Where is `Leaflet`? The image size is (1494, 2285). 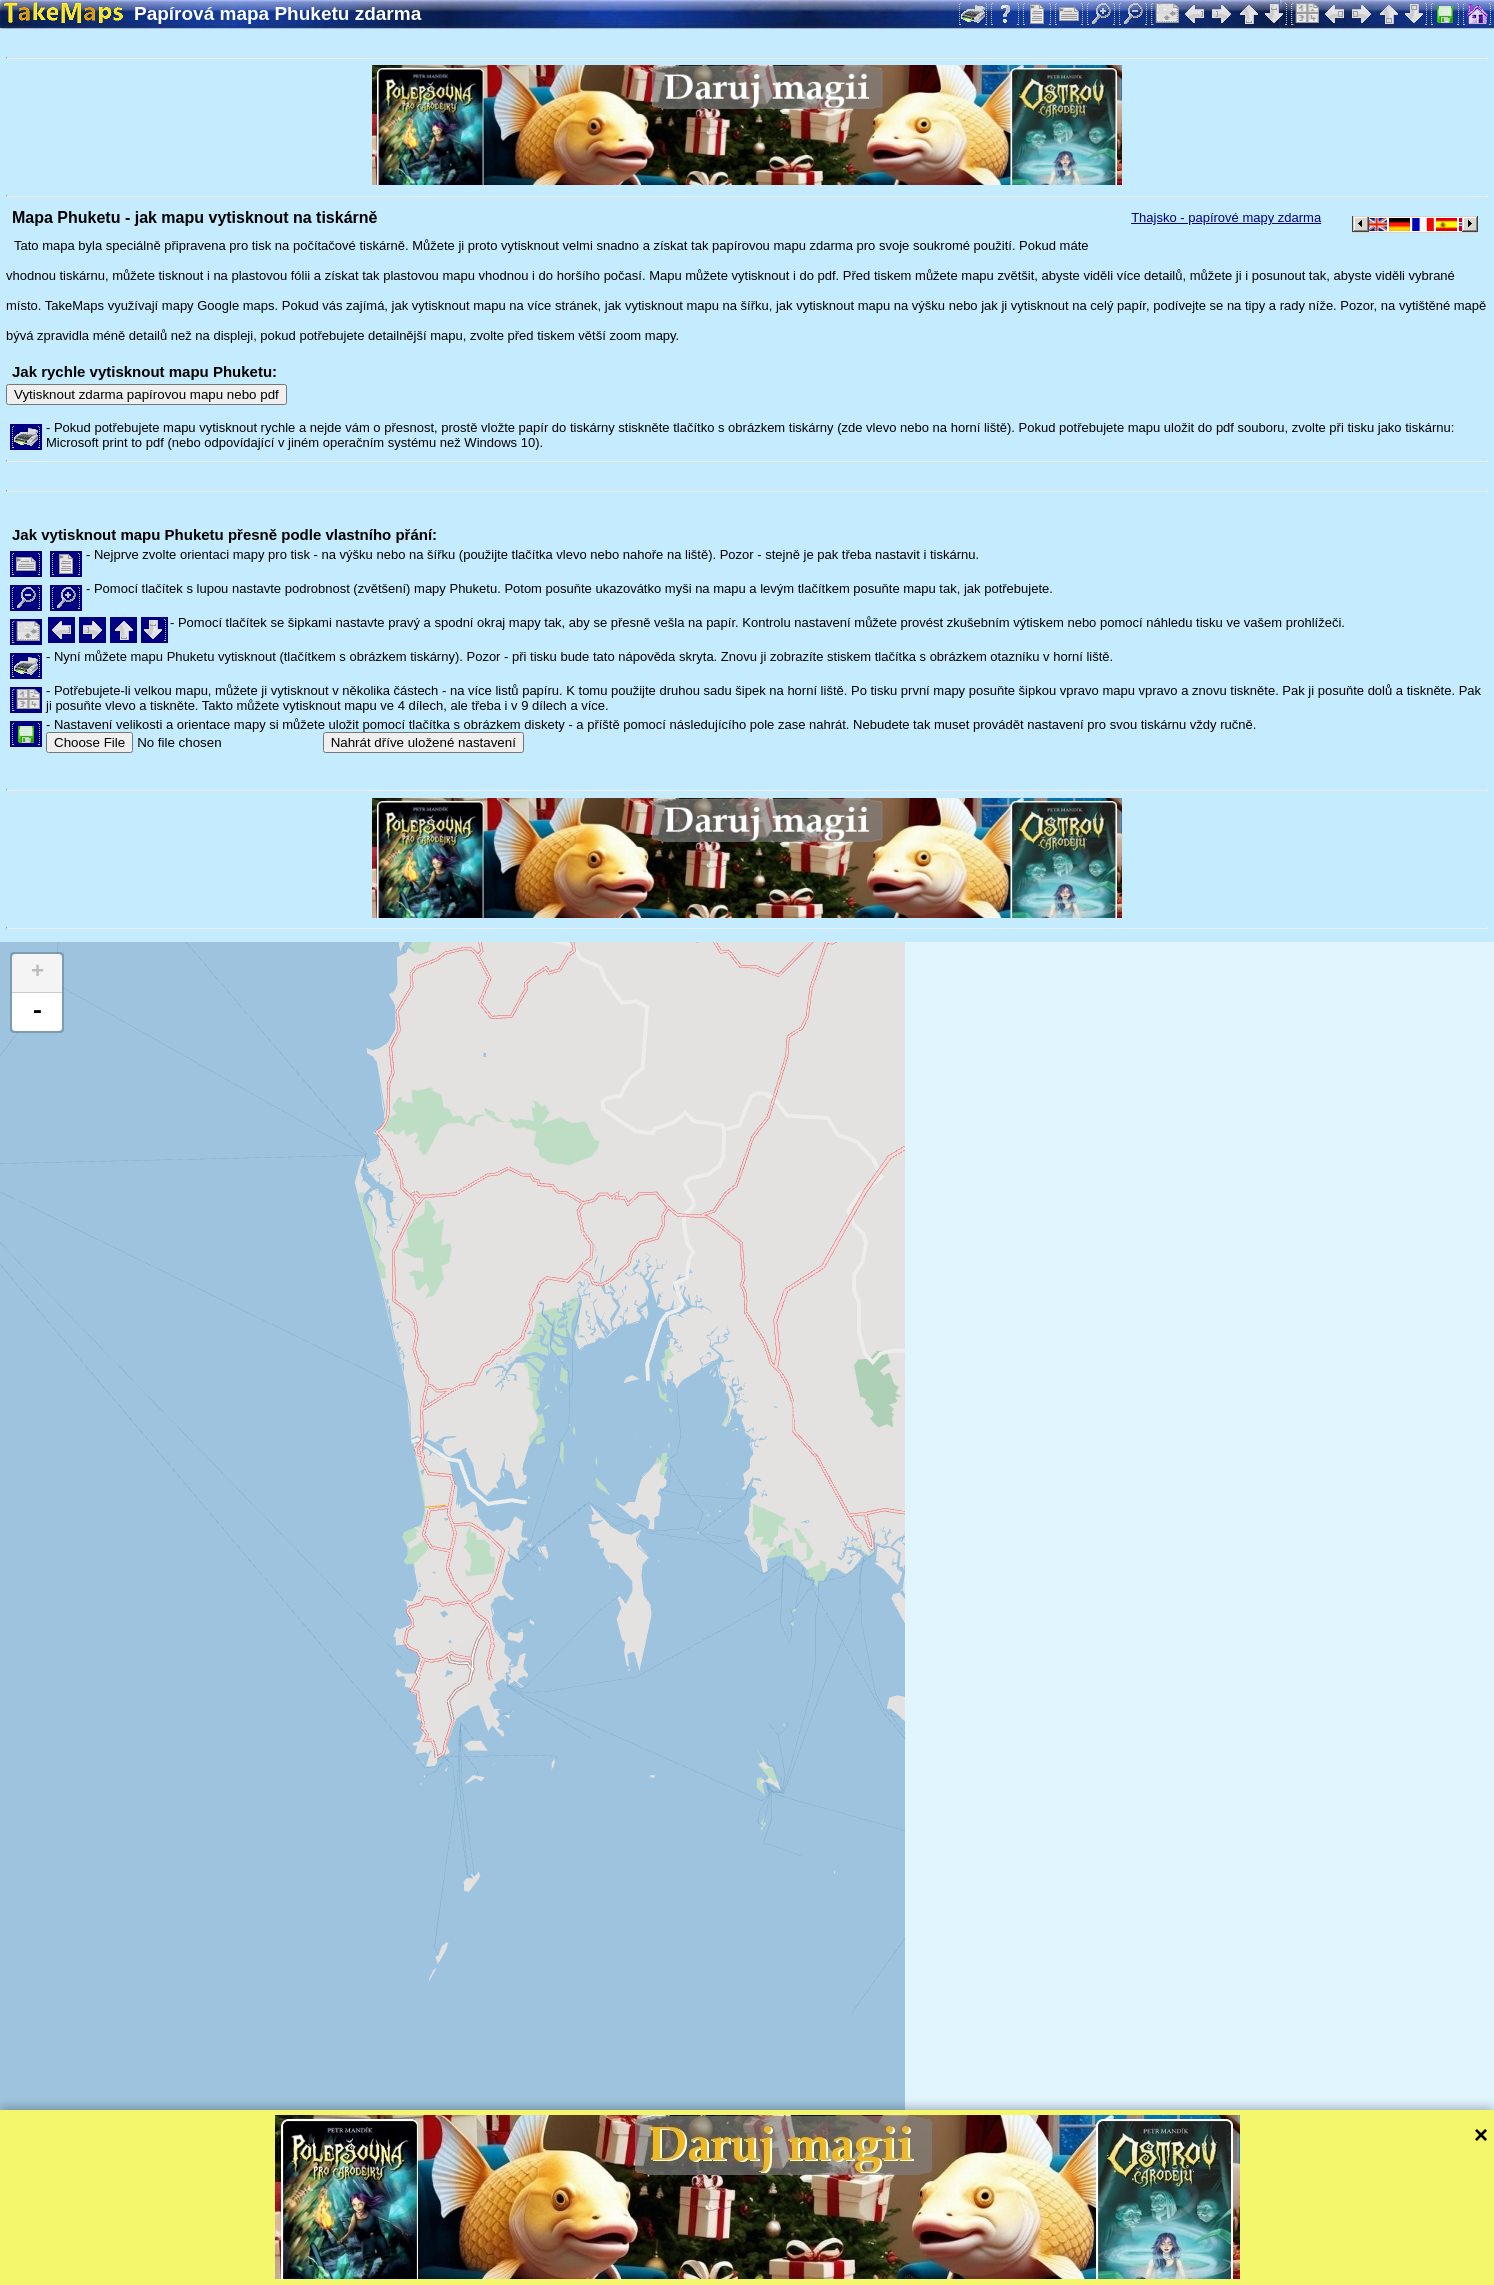
Leaflet is located at coordinates (627, 2243).